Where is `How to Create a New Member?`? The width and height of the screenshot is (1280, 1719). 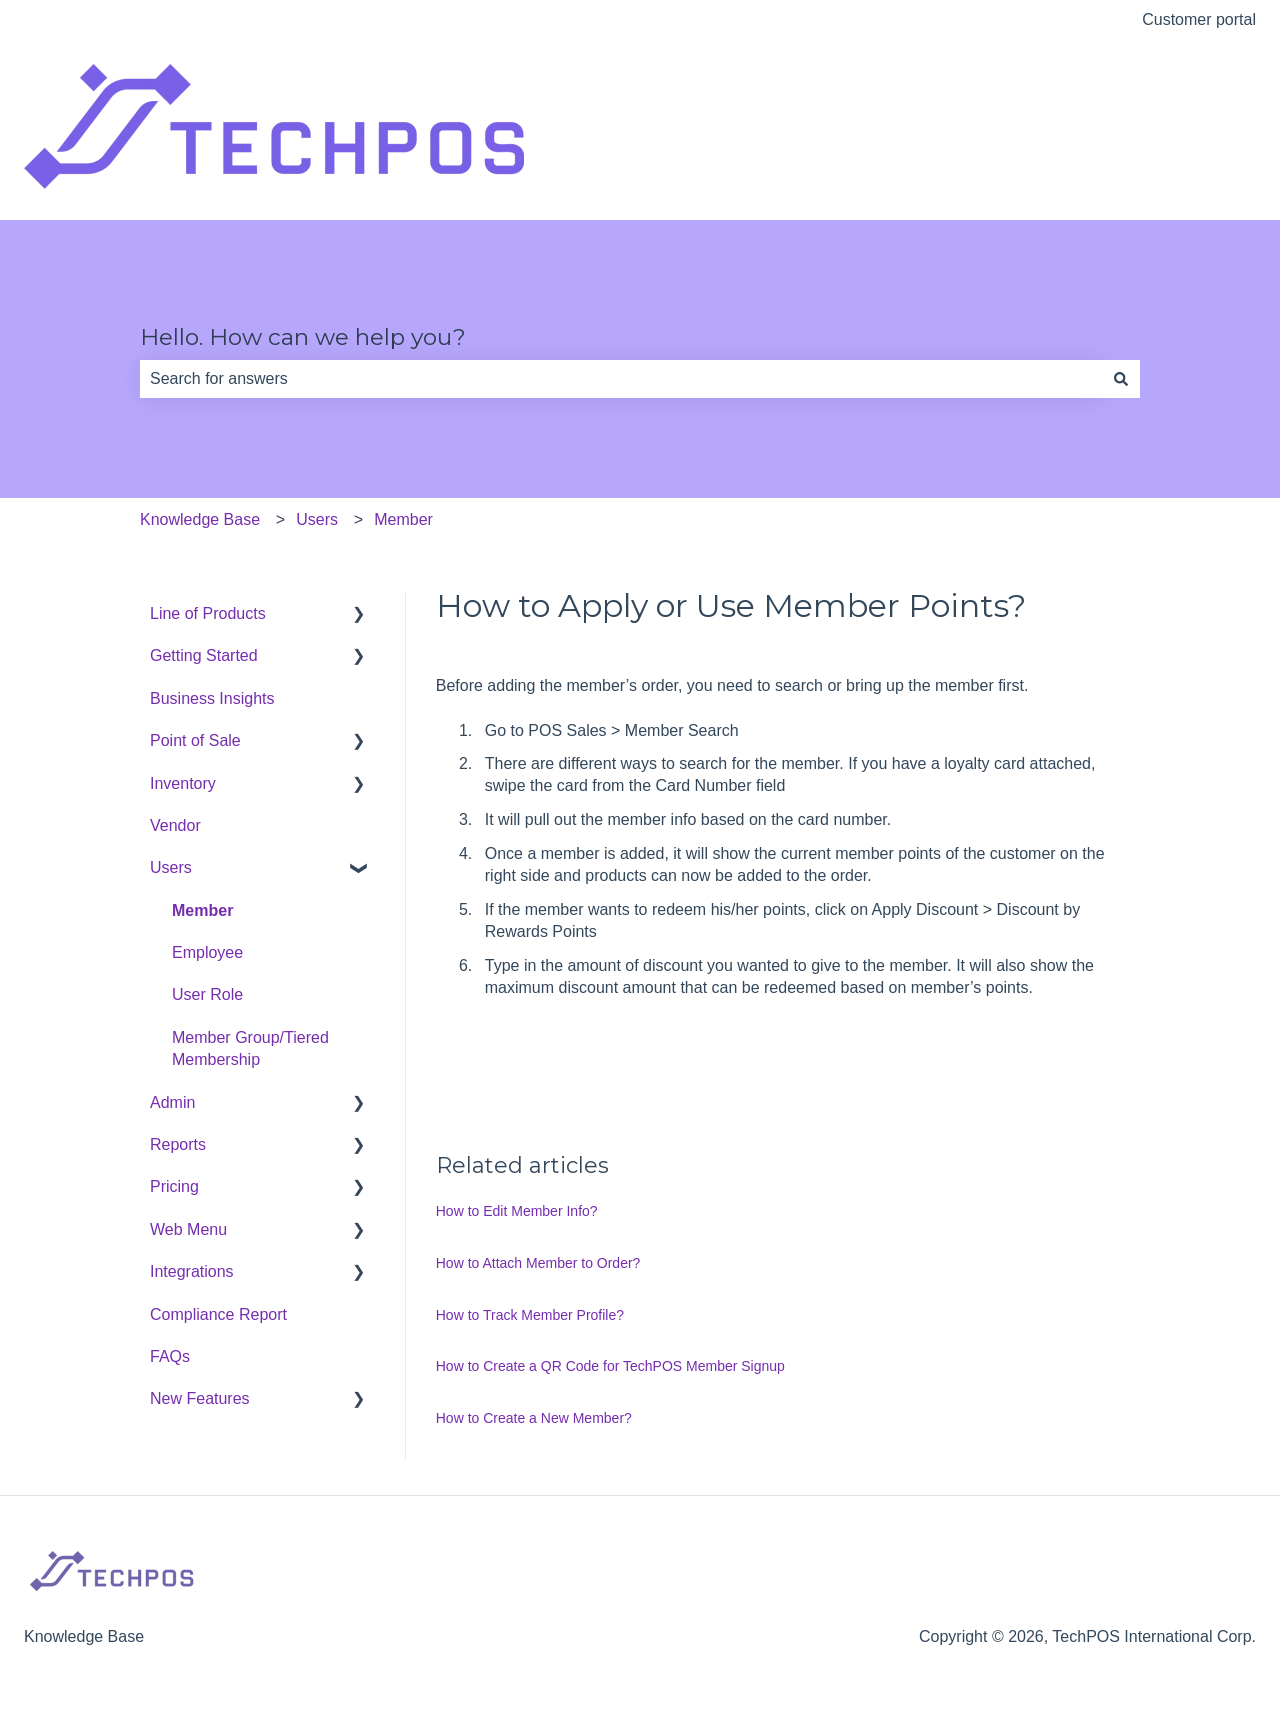 How to Create a New Member? is located at coordinates (534, 1418).